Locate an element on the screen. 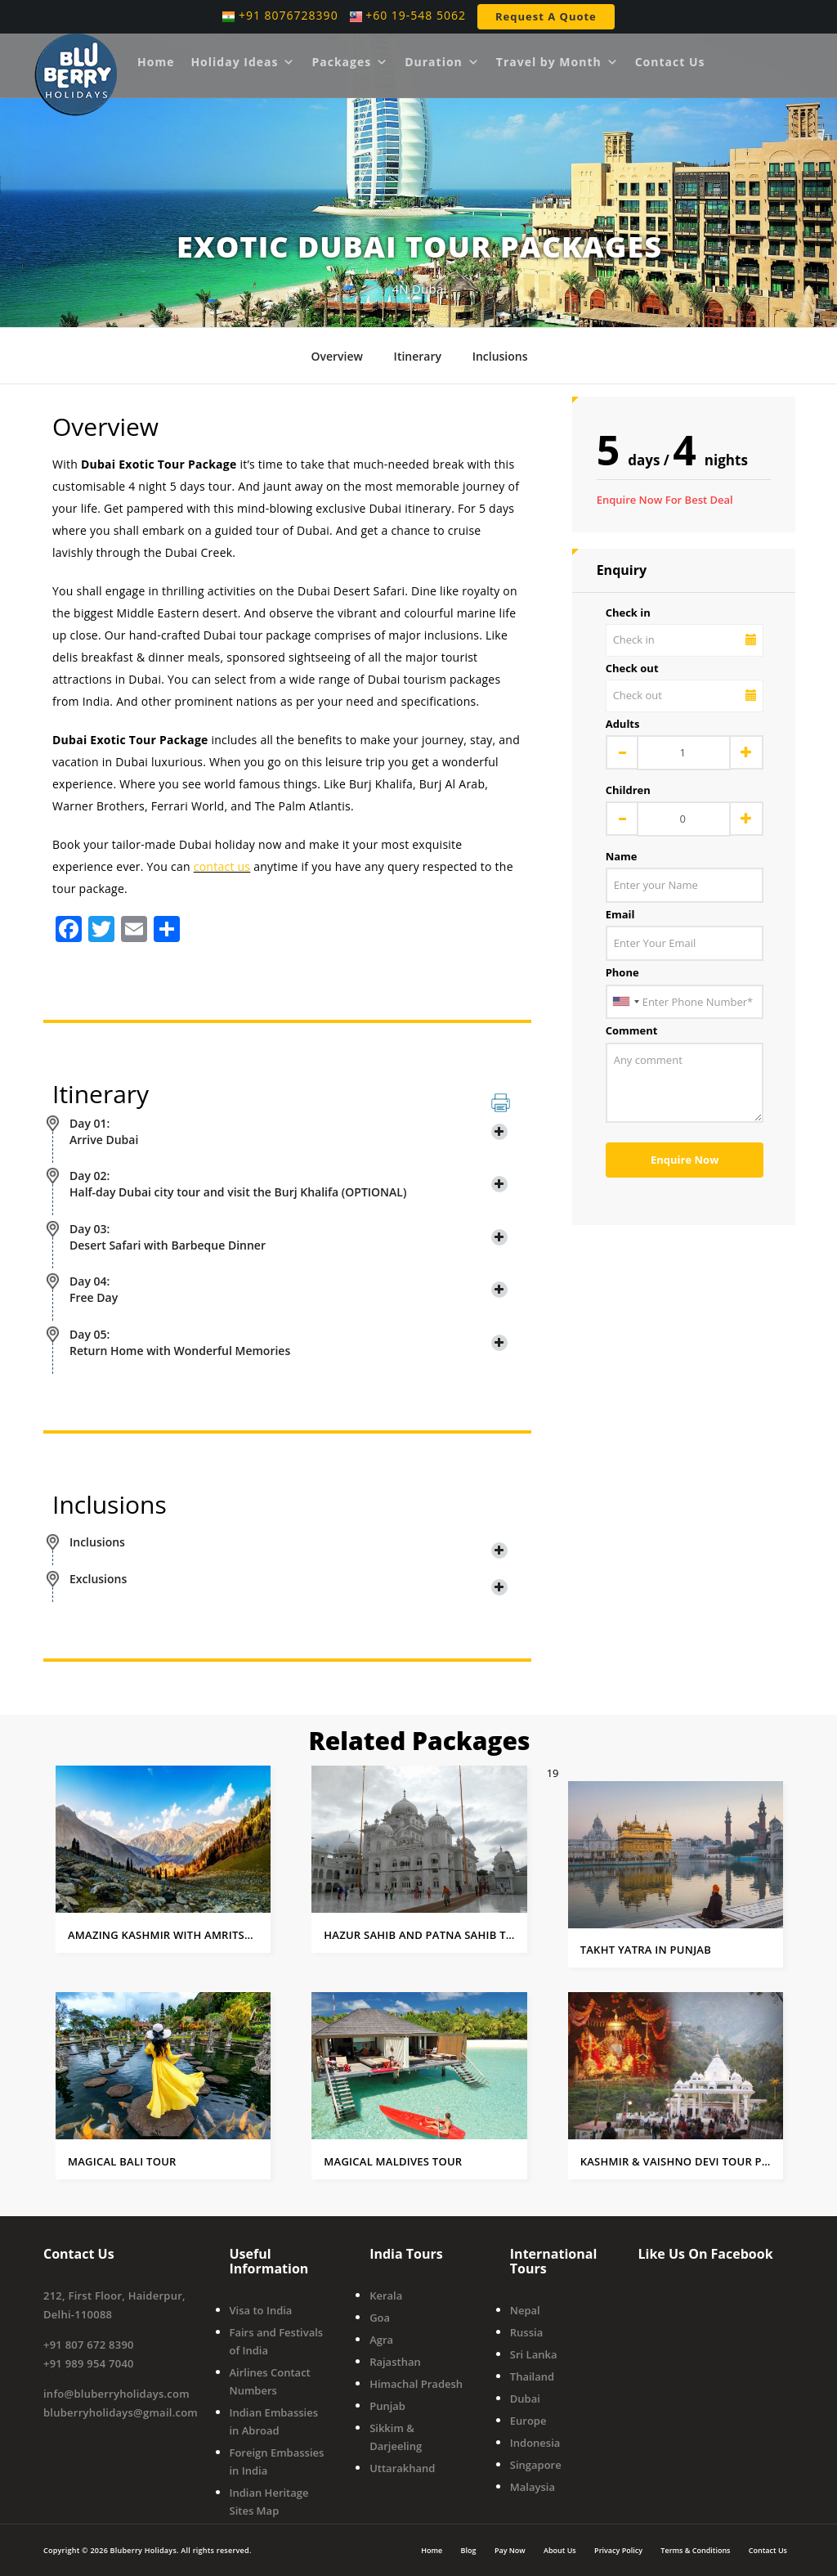 This screenshot has height=2576, width=837. Children is located at coordinates (628, 790).